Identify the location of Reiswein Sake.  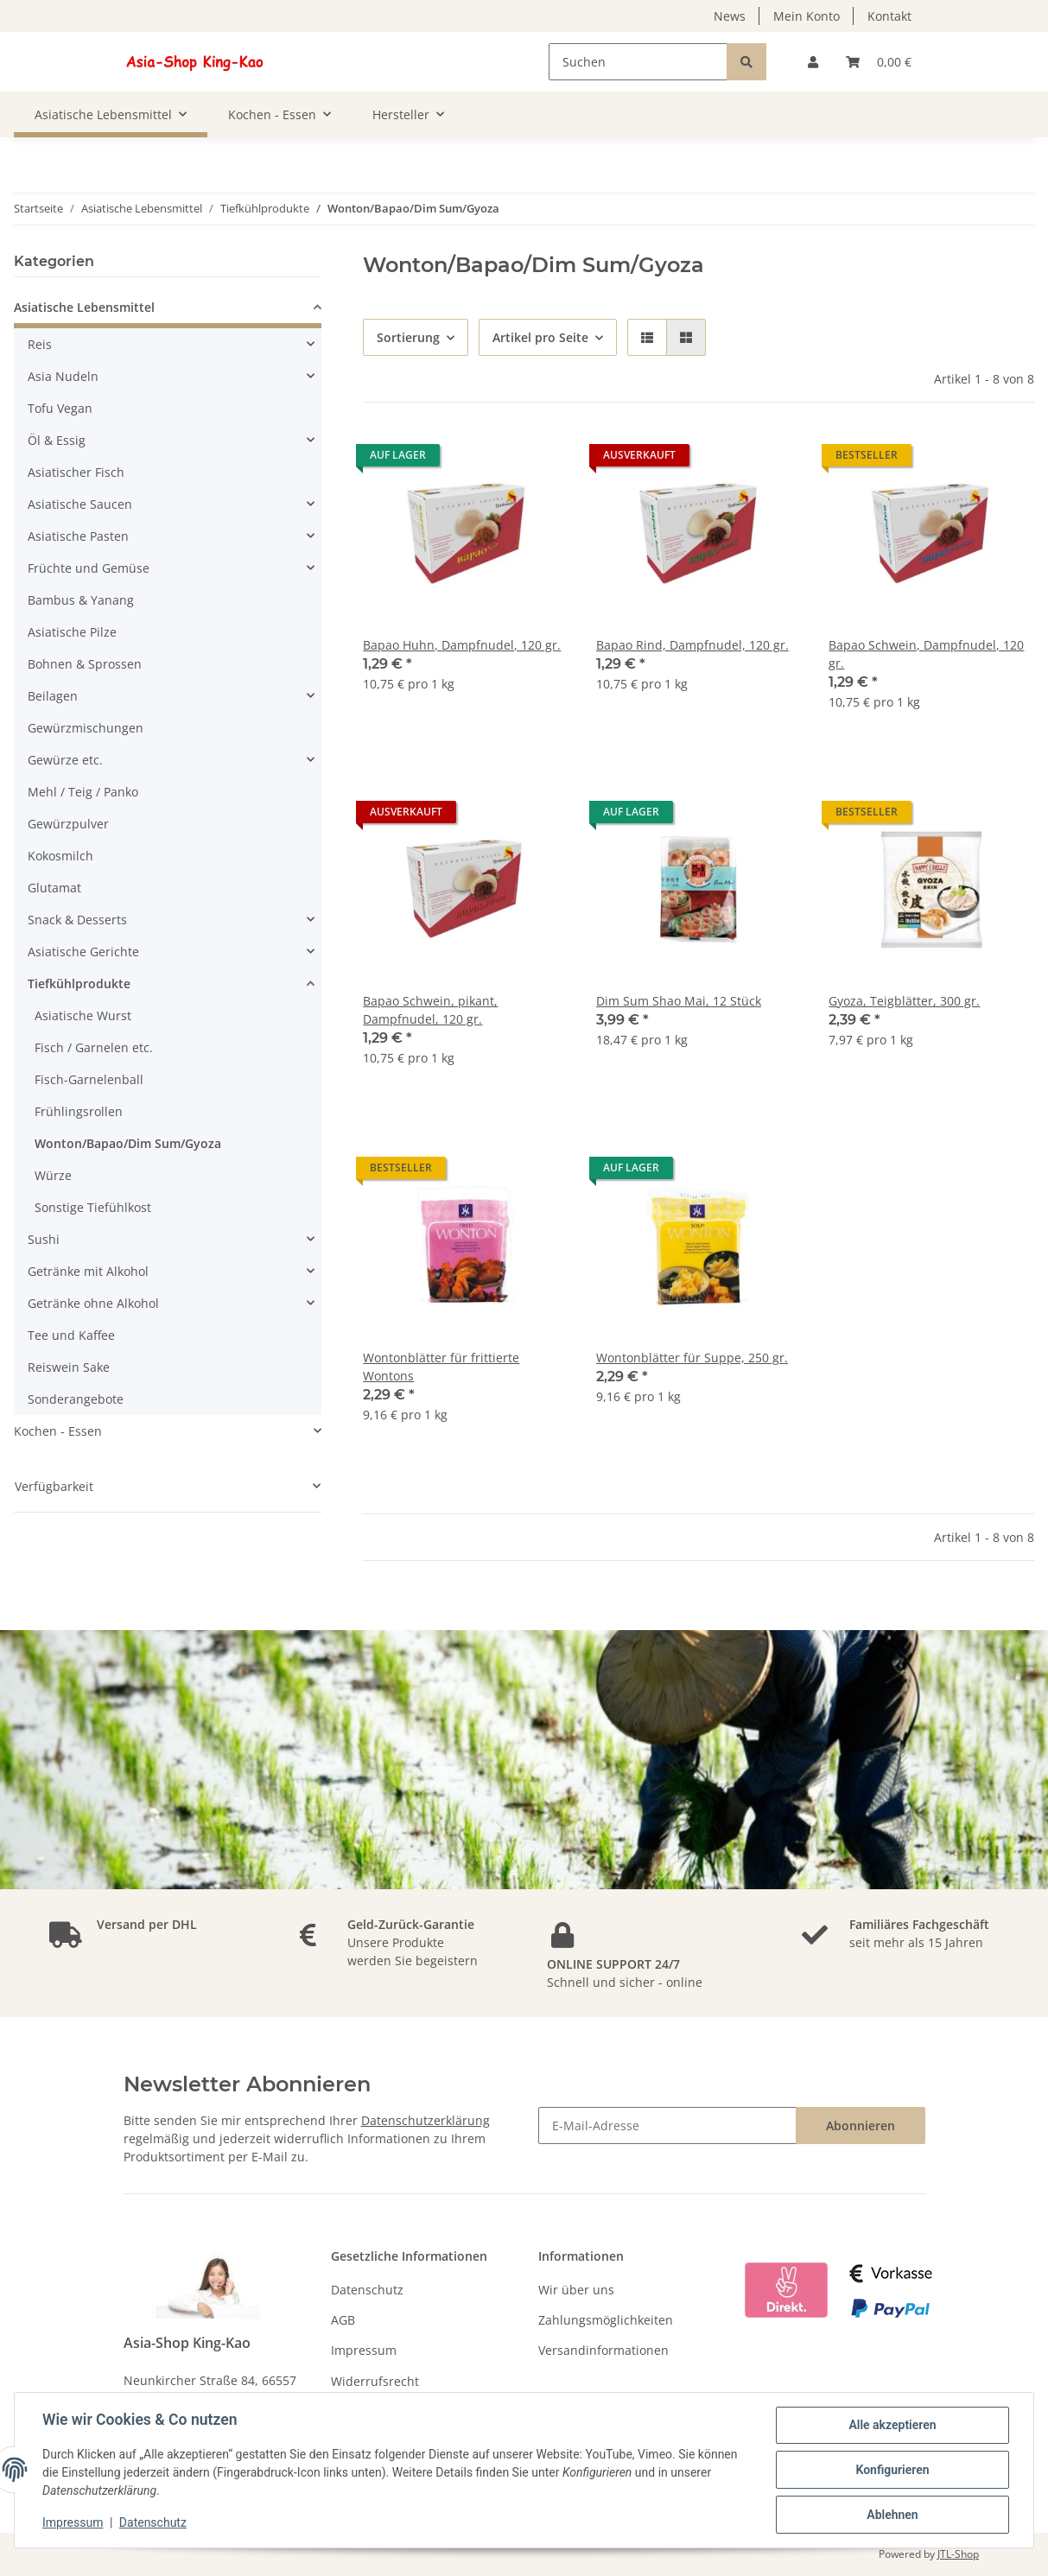
(69, 1367).